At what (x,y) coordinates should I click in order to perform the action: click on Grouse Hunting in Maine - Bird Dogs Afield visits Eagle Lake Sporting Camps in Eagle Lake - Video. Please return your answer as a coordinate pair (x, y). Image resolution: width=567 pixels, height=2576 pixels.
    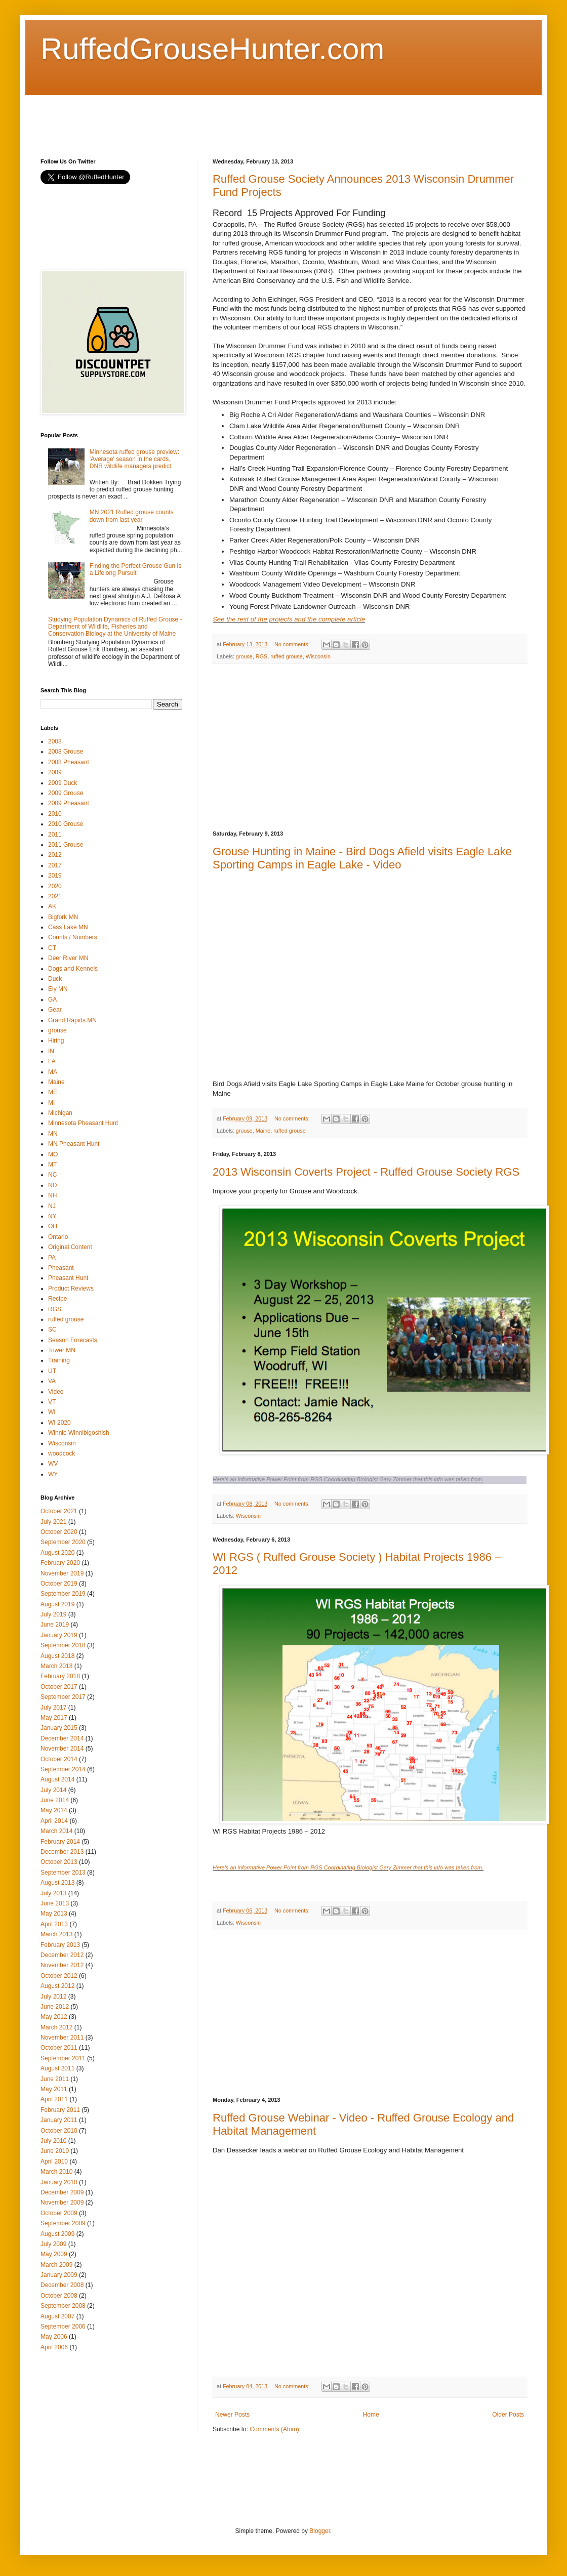
    Looking at the image, I should click on (362, 858).